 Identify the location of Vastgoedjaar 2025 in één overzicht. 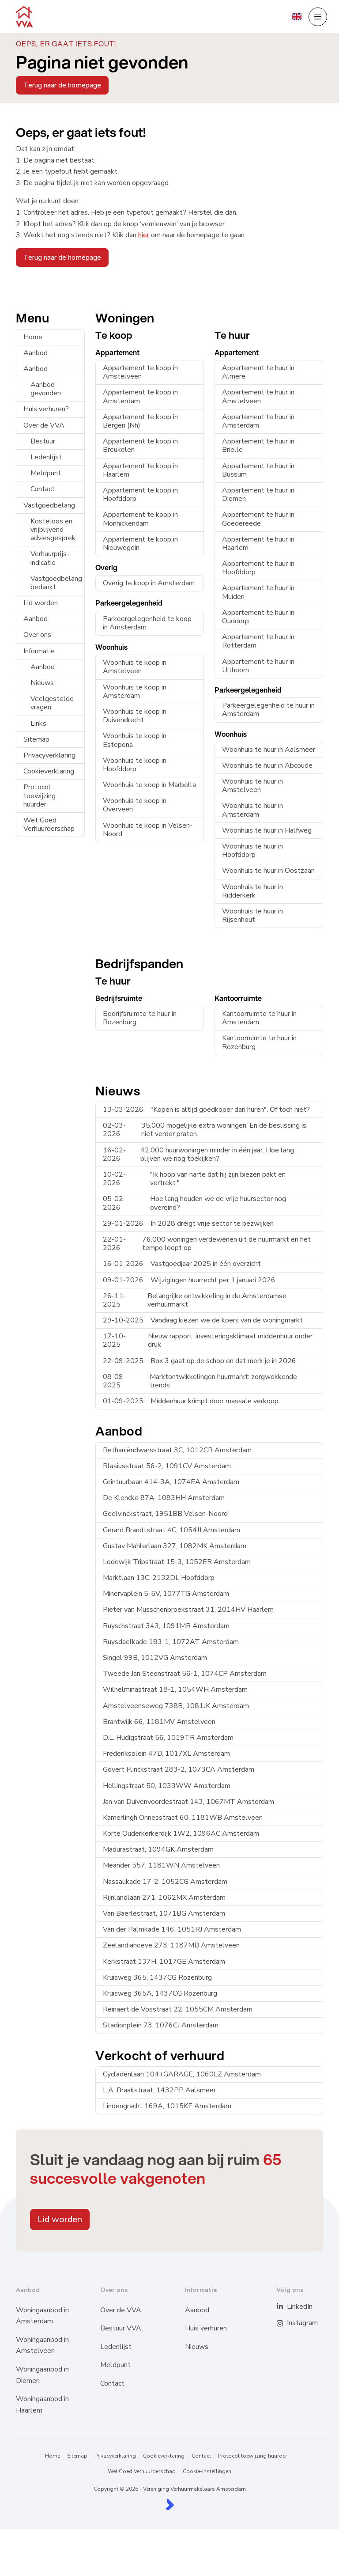
(182, 1264).